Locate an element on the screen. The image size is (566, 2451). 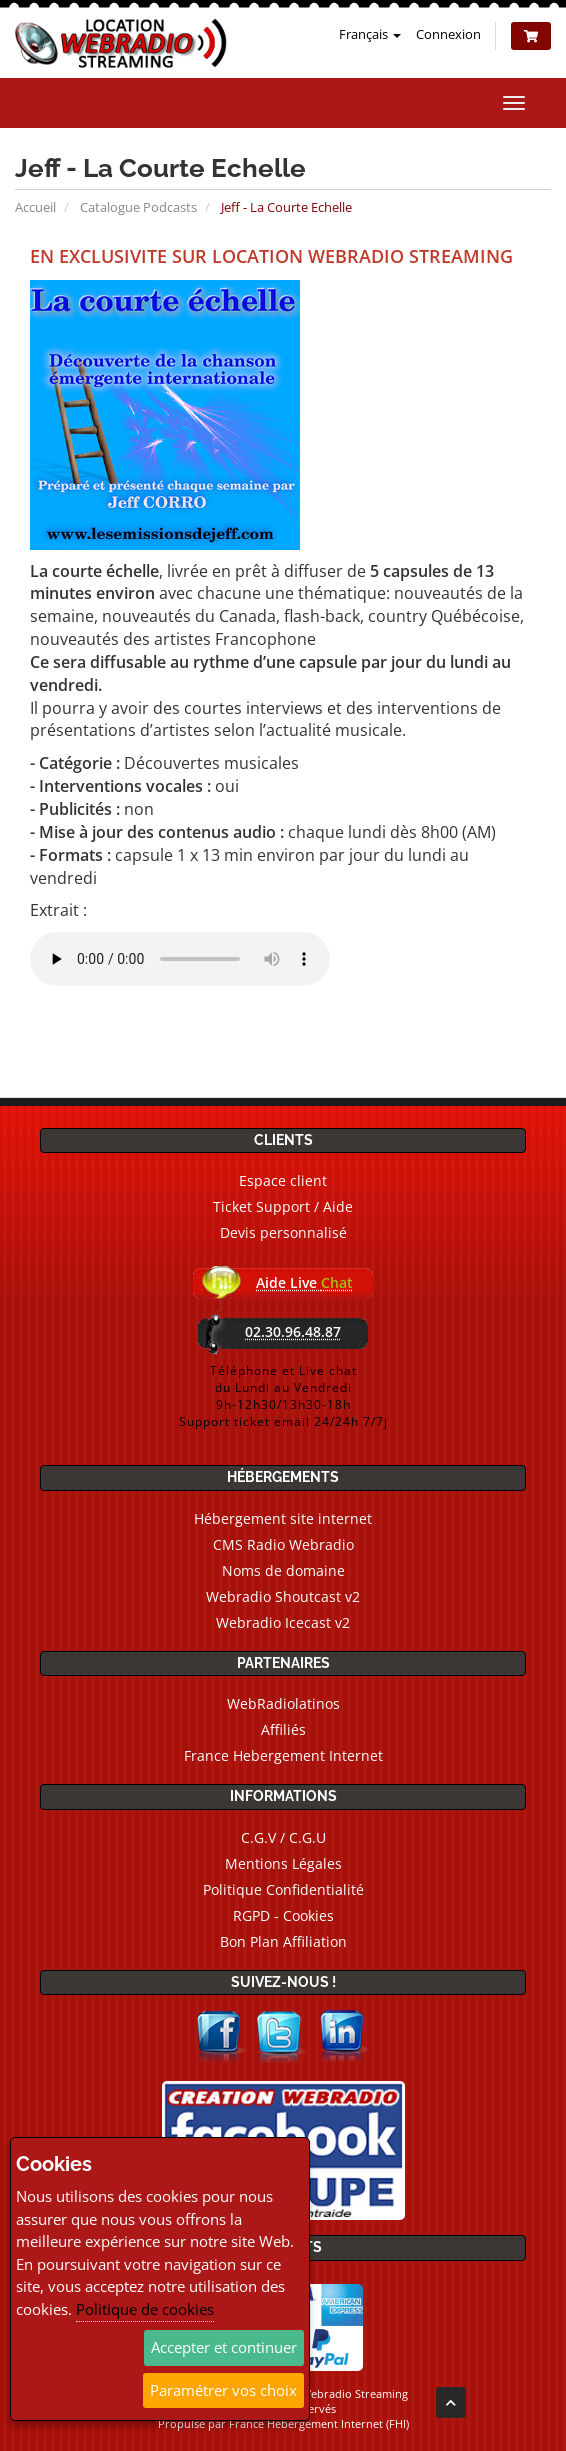
Affiliés is located at coordinates (283, 1729).